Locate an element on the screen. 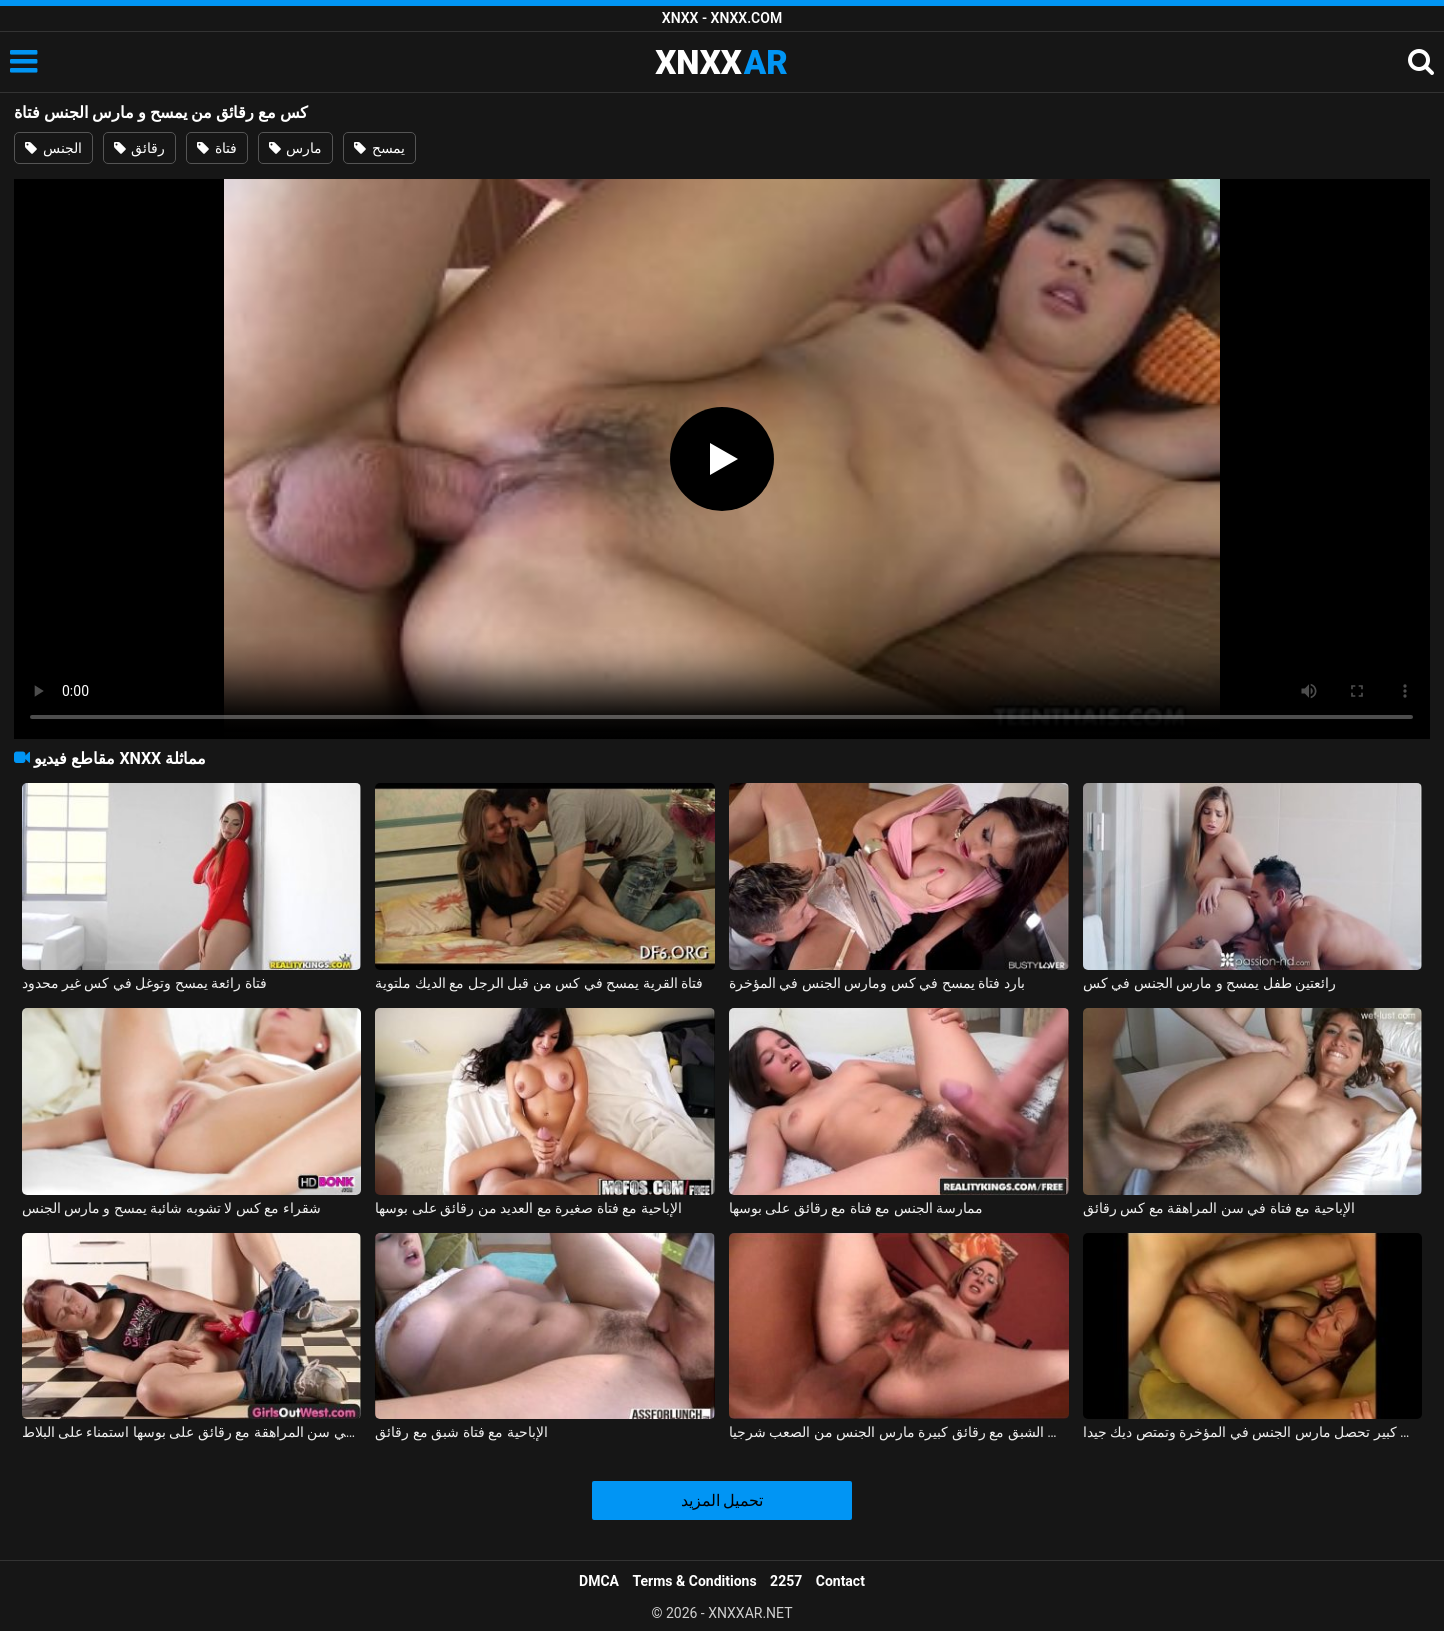 The width and height of the screenshot is (1444, 1631). فتاة القرية يمسح في كس من قبل الرجل مع الديك ملتوية is located at coordinates (539, 983).